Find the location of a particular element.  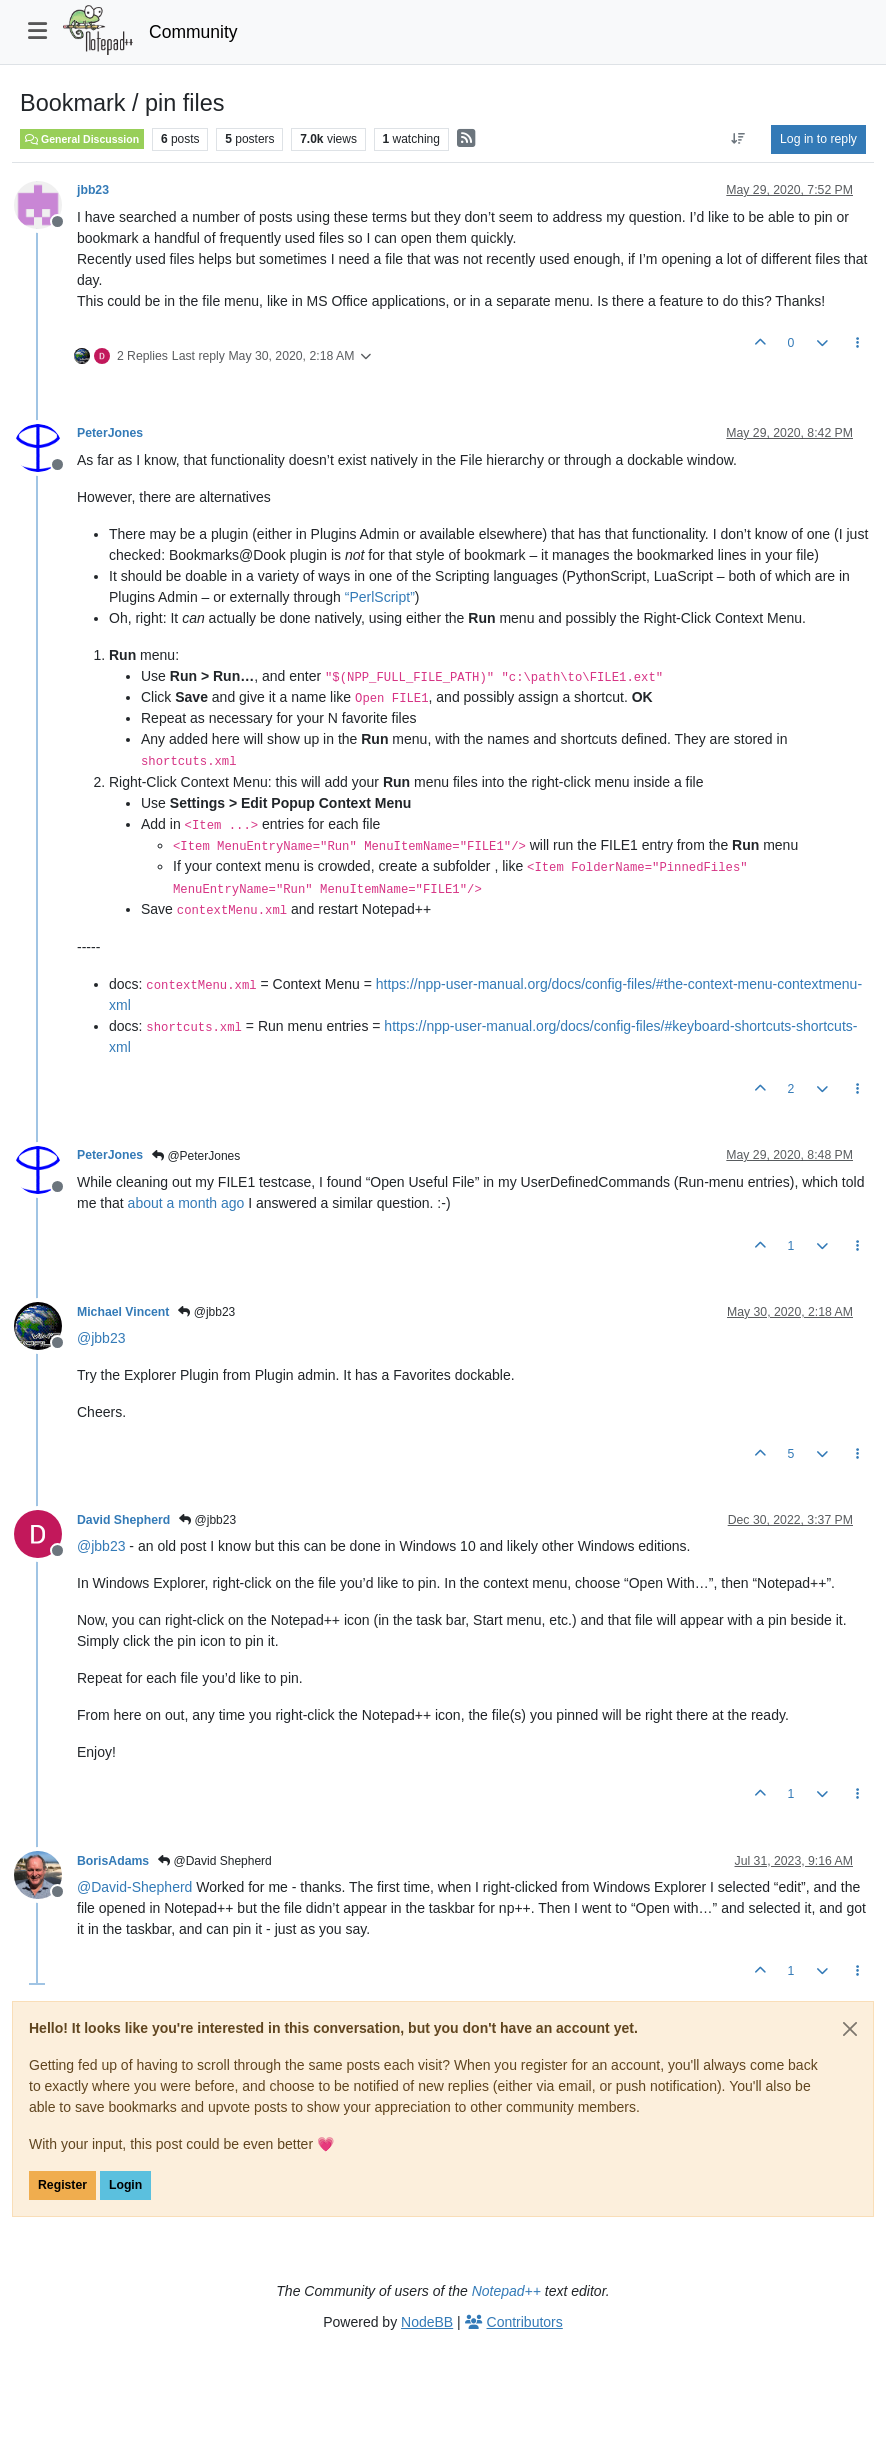

Michael Vincent is located at coordinates (123, 1312).